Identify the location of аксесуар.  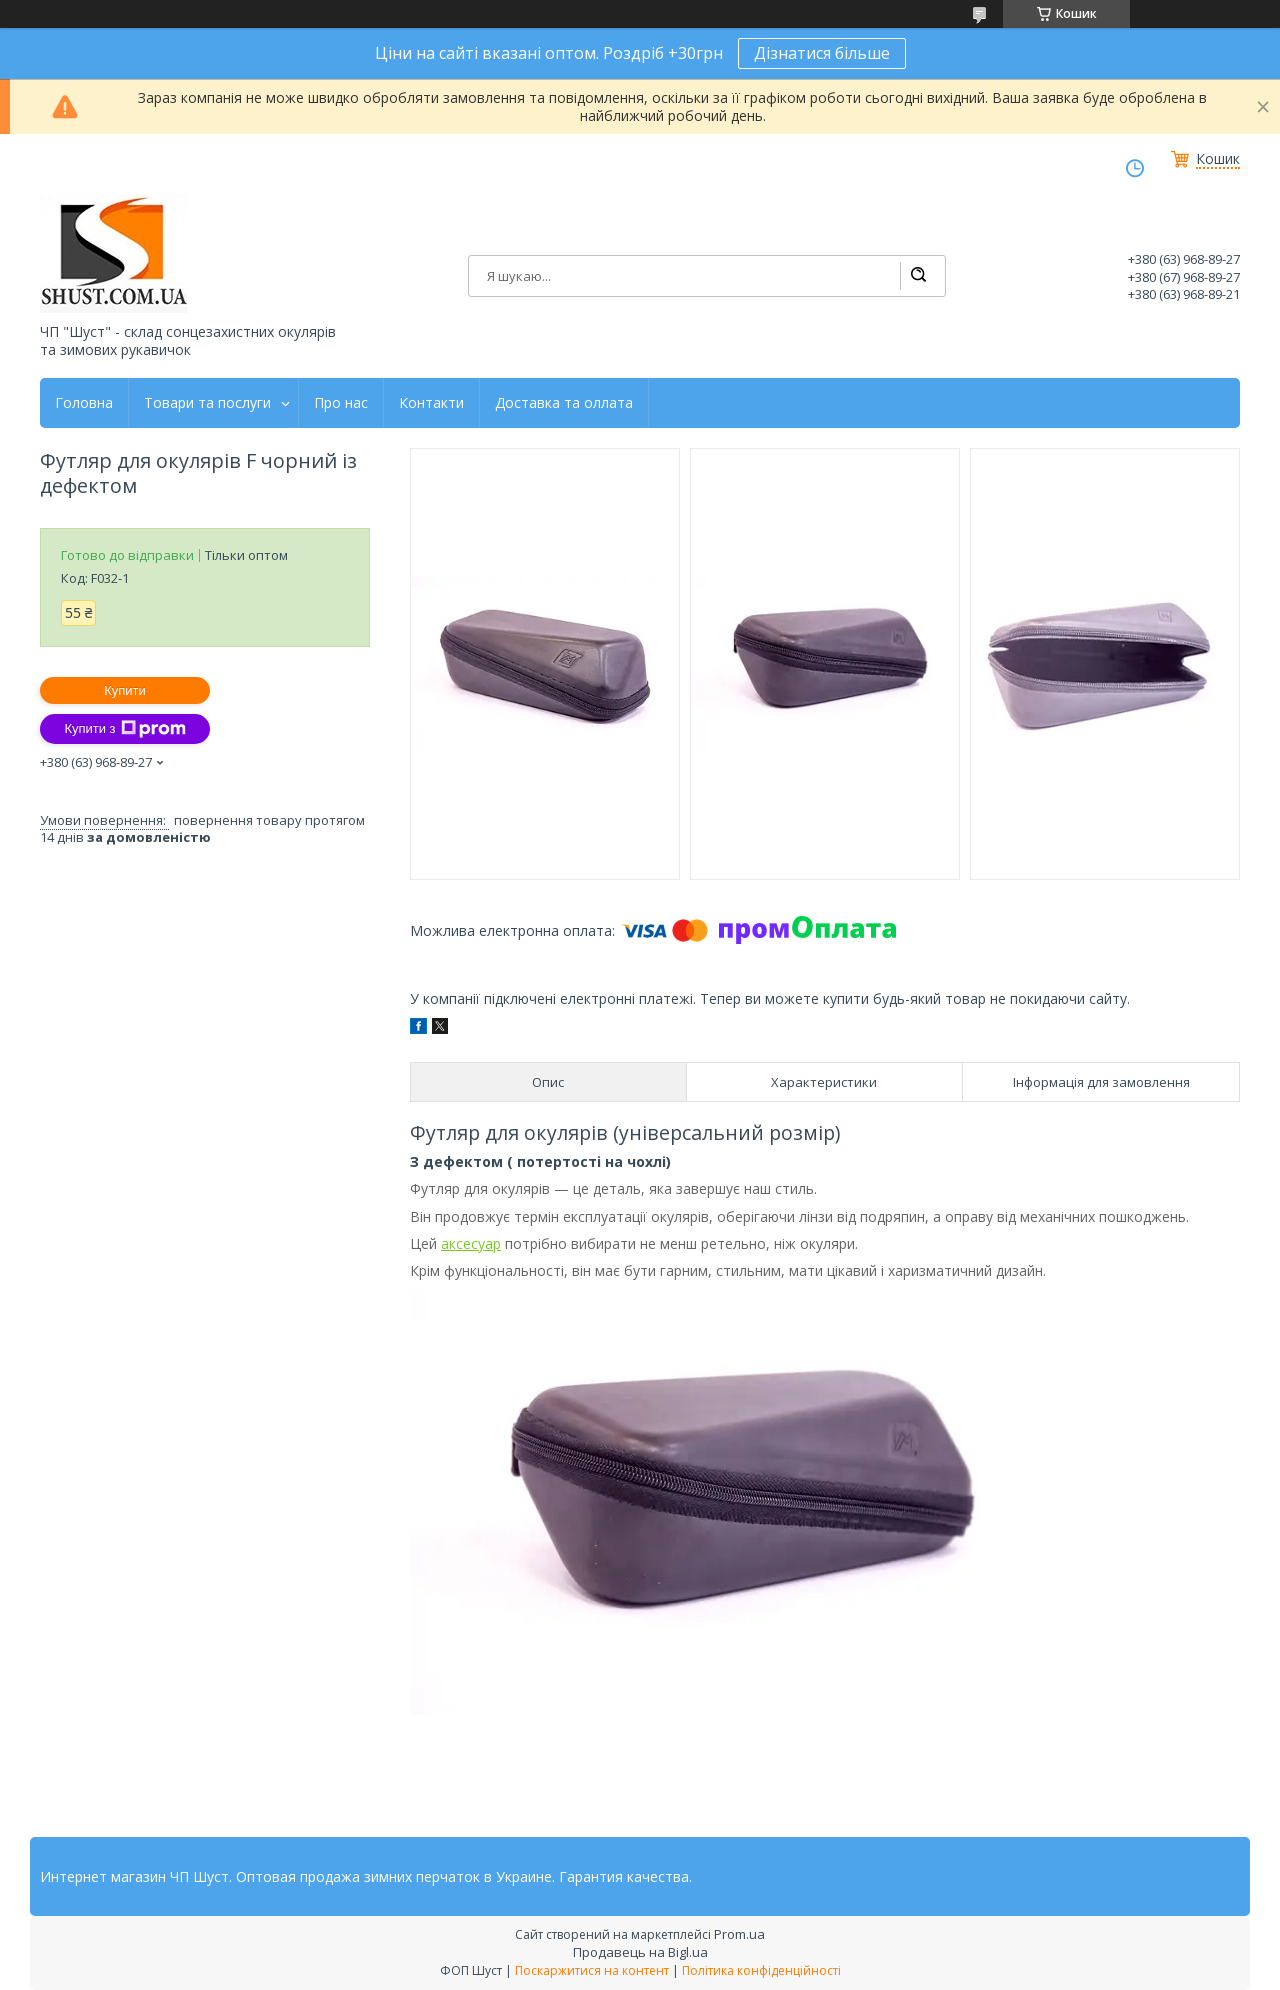
(471, 1243).